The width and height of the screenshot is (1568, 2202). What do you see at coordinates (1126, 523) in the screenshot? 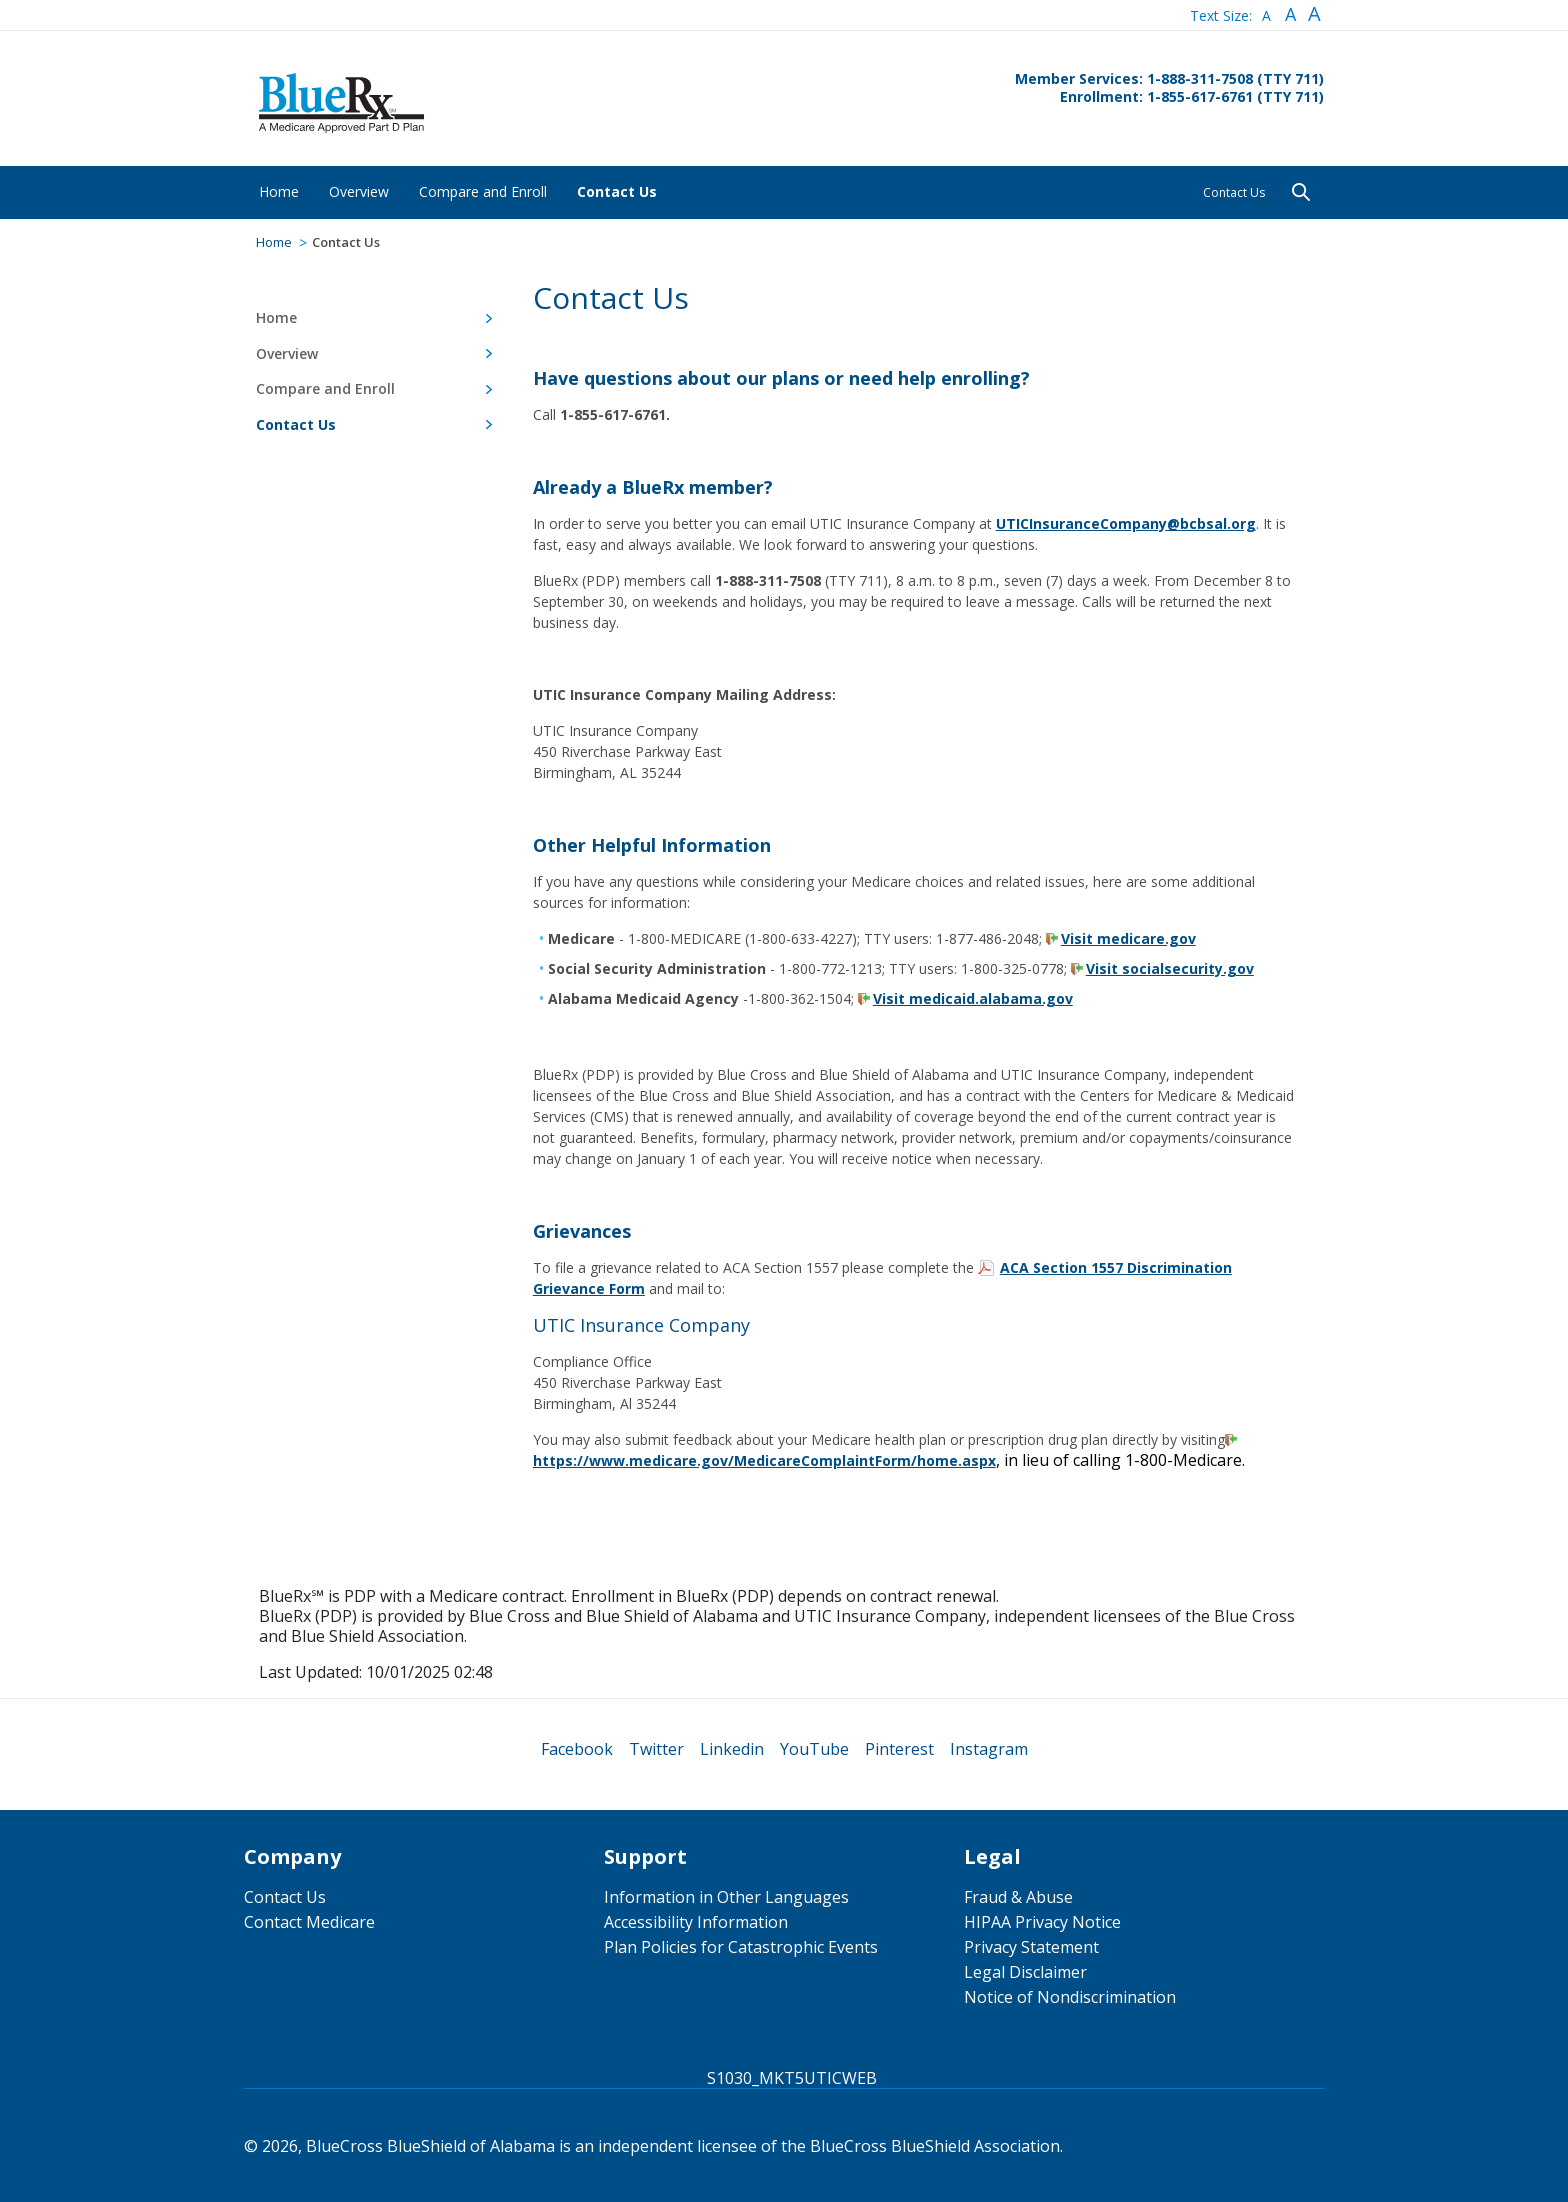
I see `UTICInsuranceCompany@bcbsal.org` at bounding box center [1126, 523].